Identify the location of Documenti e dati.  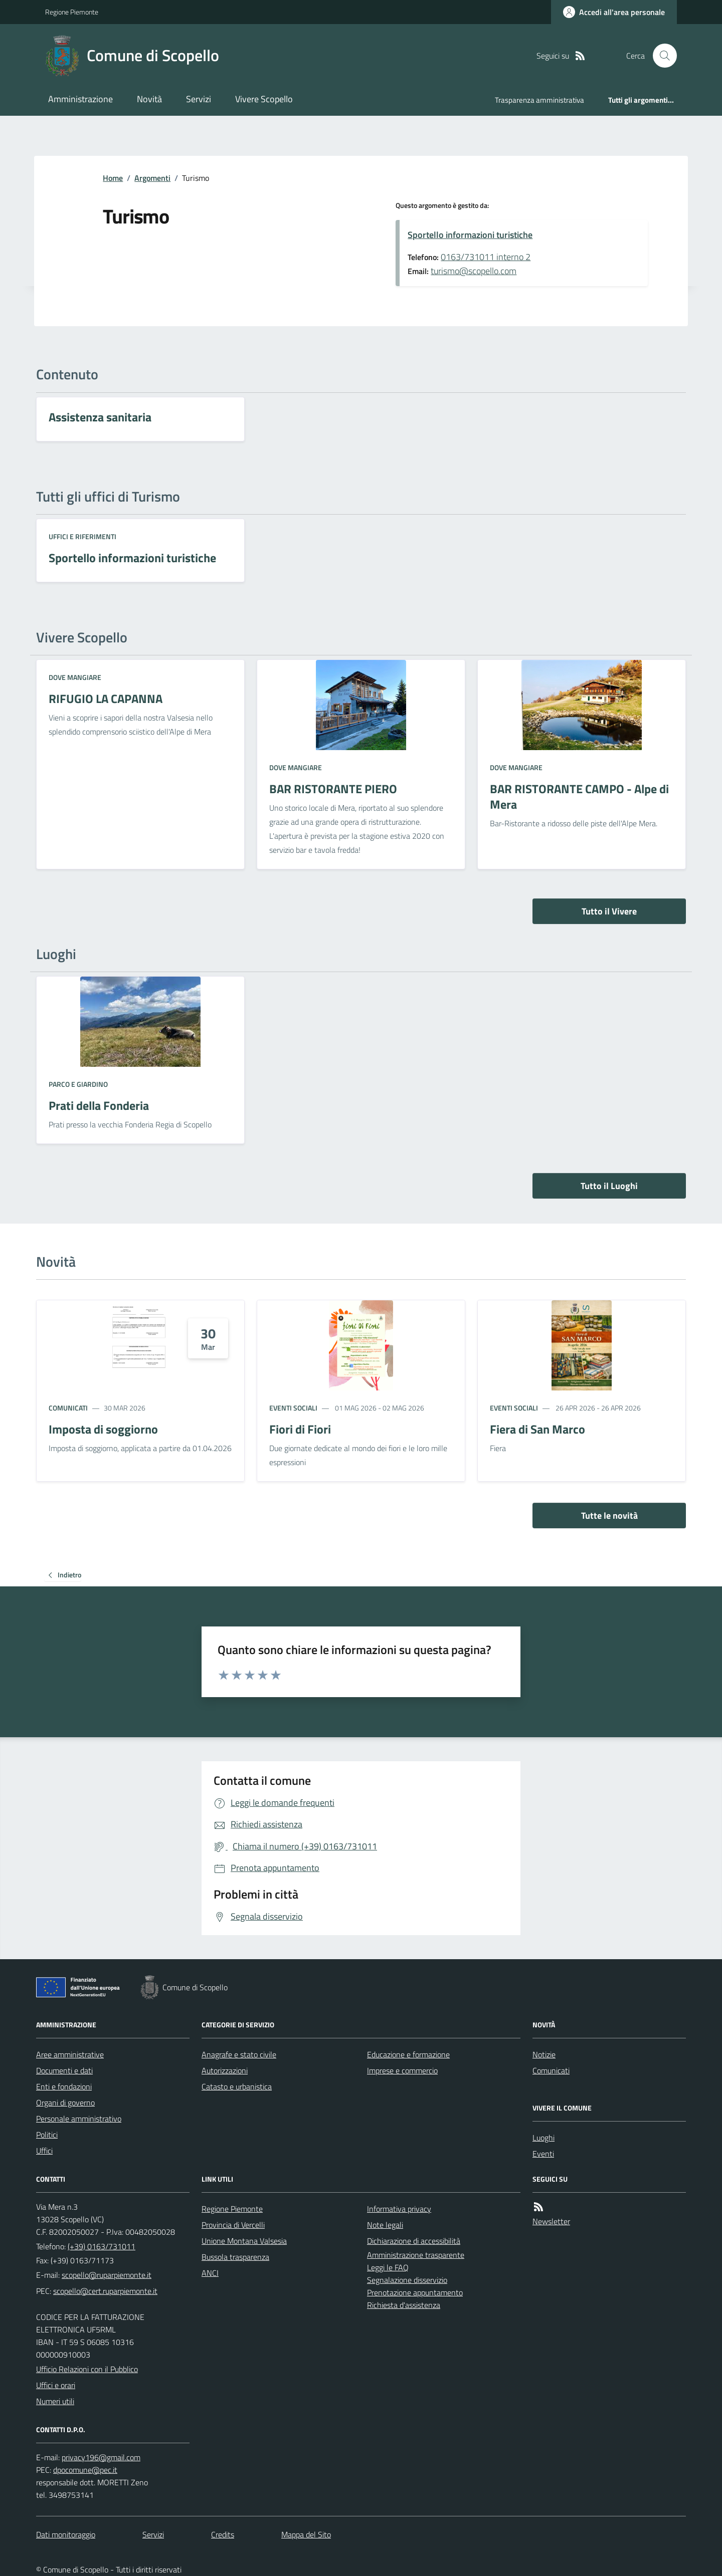
(64, 2070).